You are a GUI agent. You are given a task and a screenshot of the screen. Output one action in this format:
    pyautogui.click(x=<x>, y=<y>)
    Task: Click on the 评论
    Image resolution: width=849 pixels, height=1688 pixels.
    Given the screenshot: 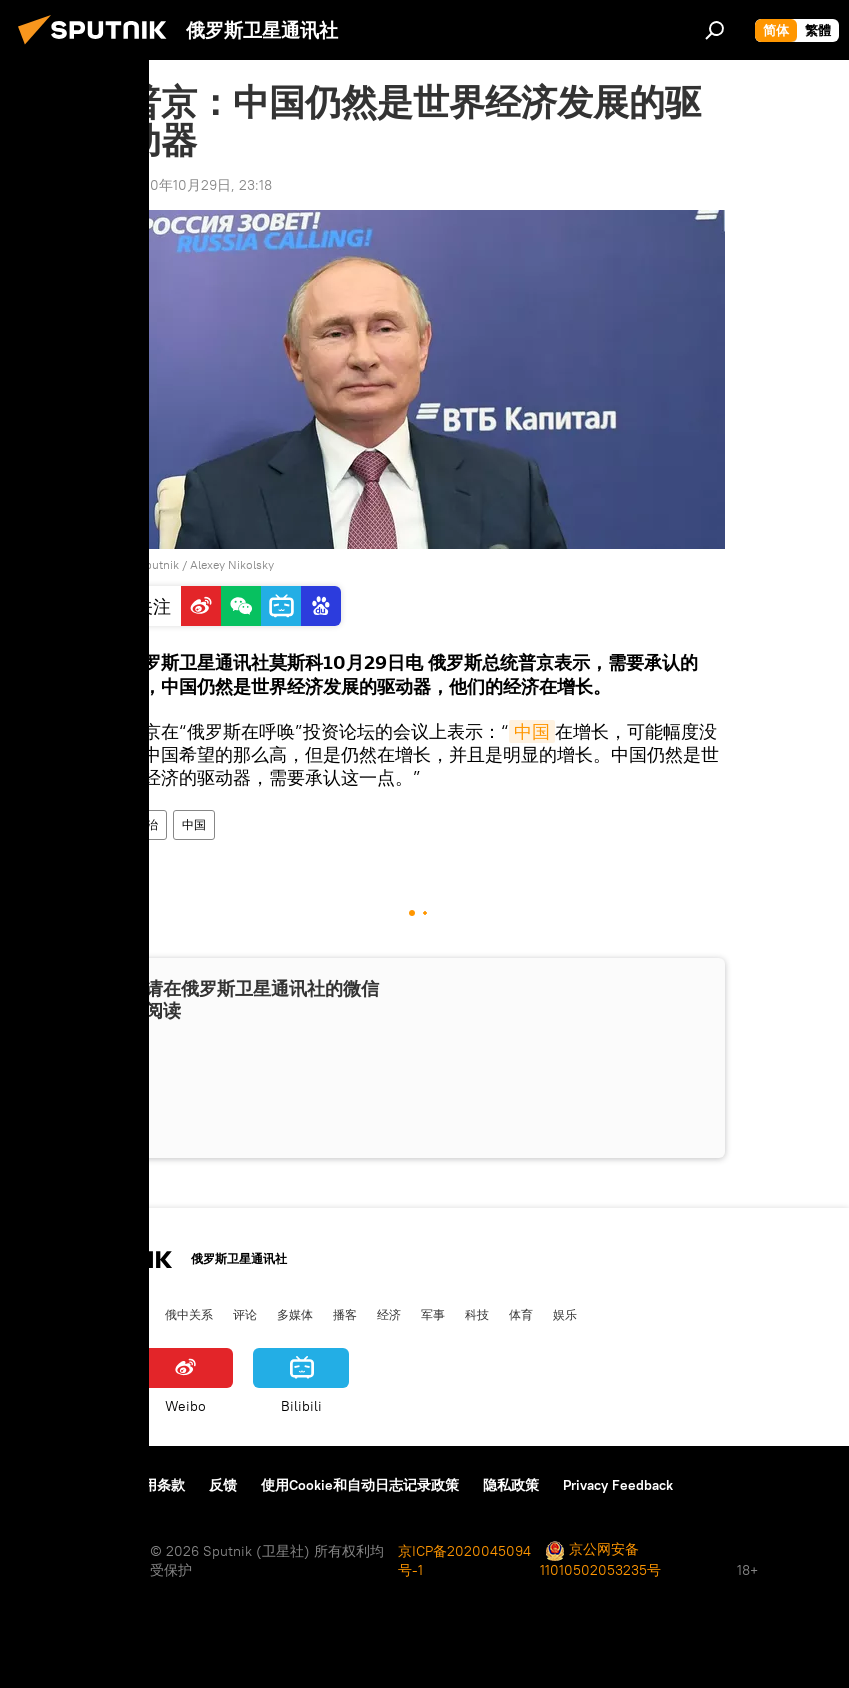 What is the action you would take?
    pyautogui.click(x=245, y=1314)
    